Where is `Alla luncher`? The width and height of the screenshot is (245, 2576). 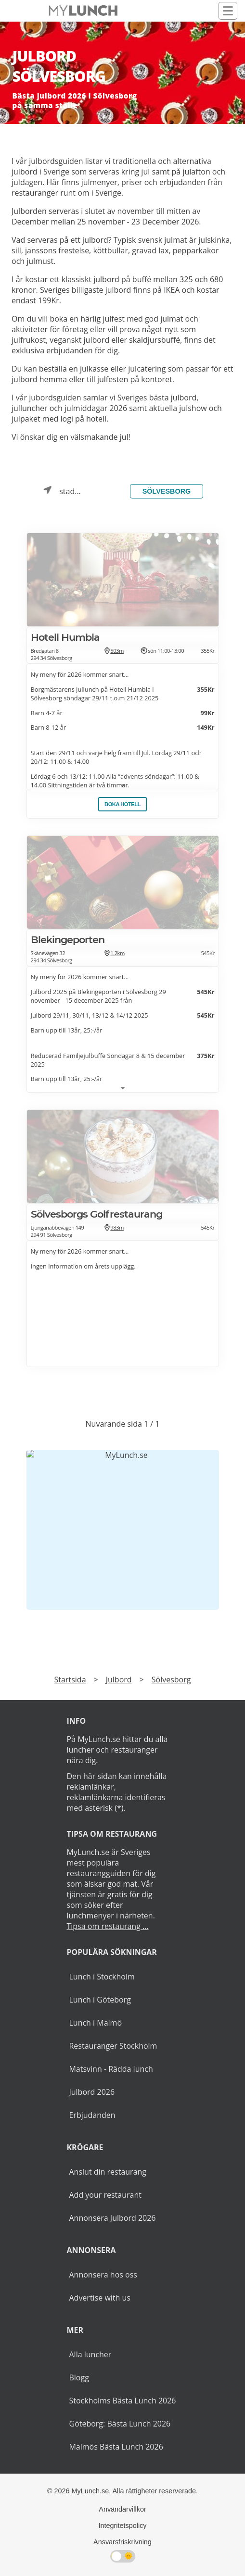
Alla luncher is located at coordinates (90, 2354).